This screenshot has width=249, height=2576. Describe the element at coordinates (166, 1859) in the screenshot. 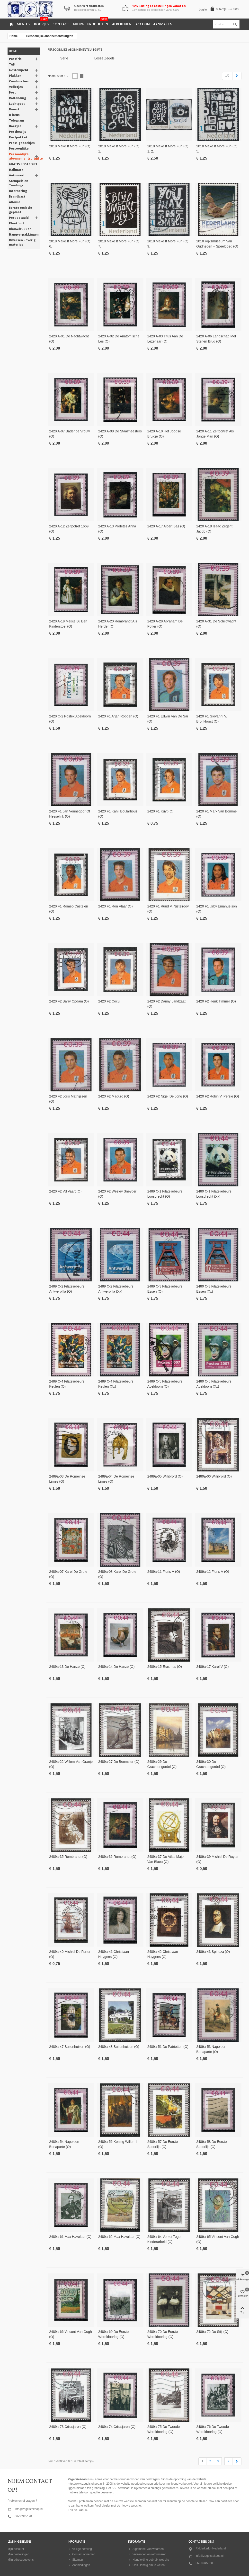

I see `2489a-37 De atlas Major van Blaeu (o)` at that location.